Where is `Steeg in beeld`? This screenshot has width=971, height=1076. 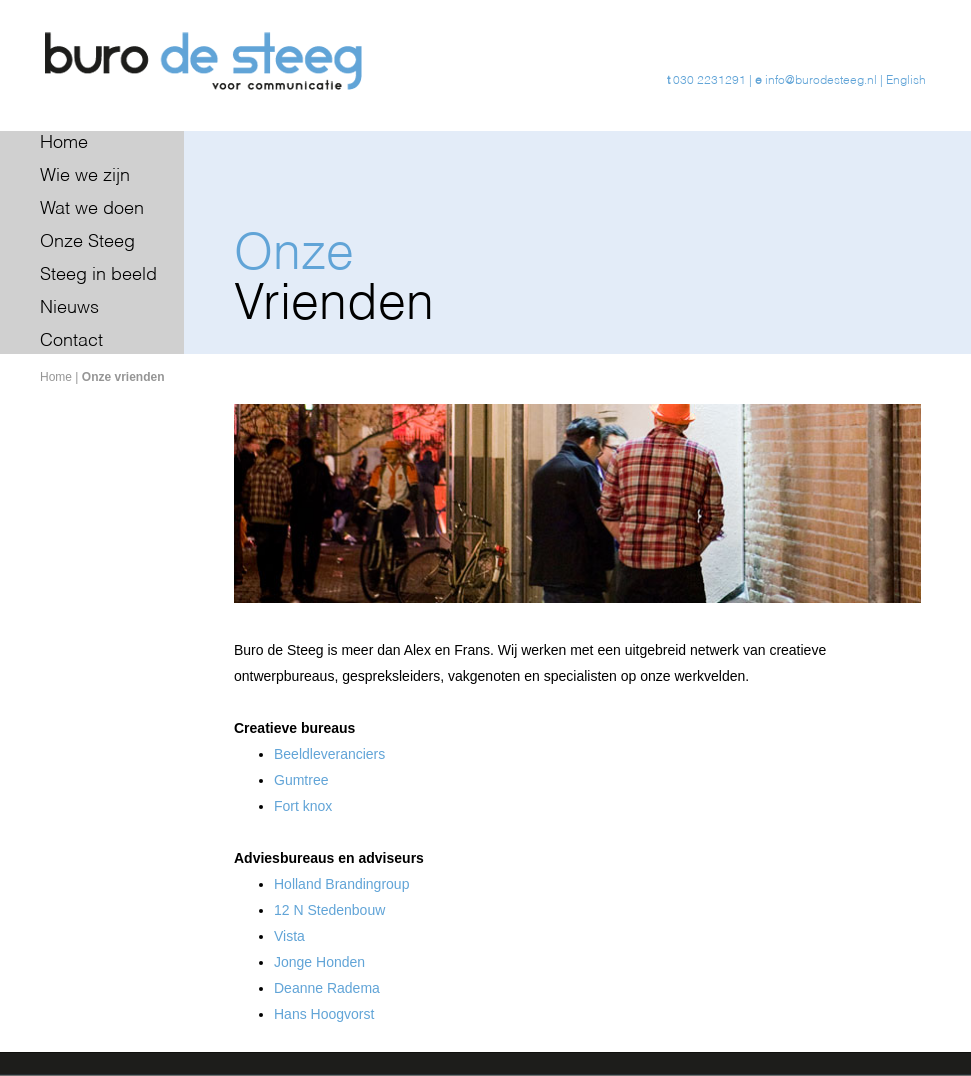 Steeg in beeld is located at coordinates (98, 275).